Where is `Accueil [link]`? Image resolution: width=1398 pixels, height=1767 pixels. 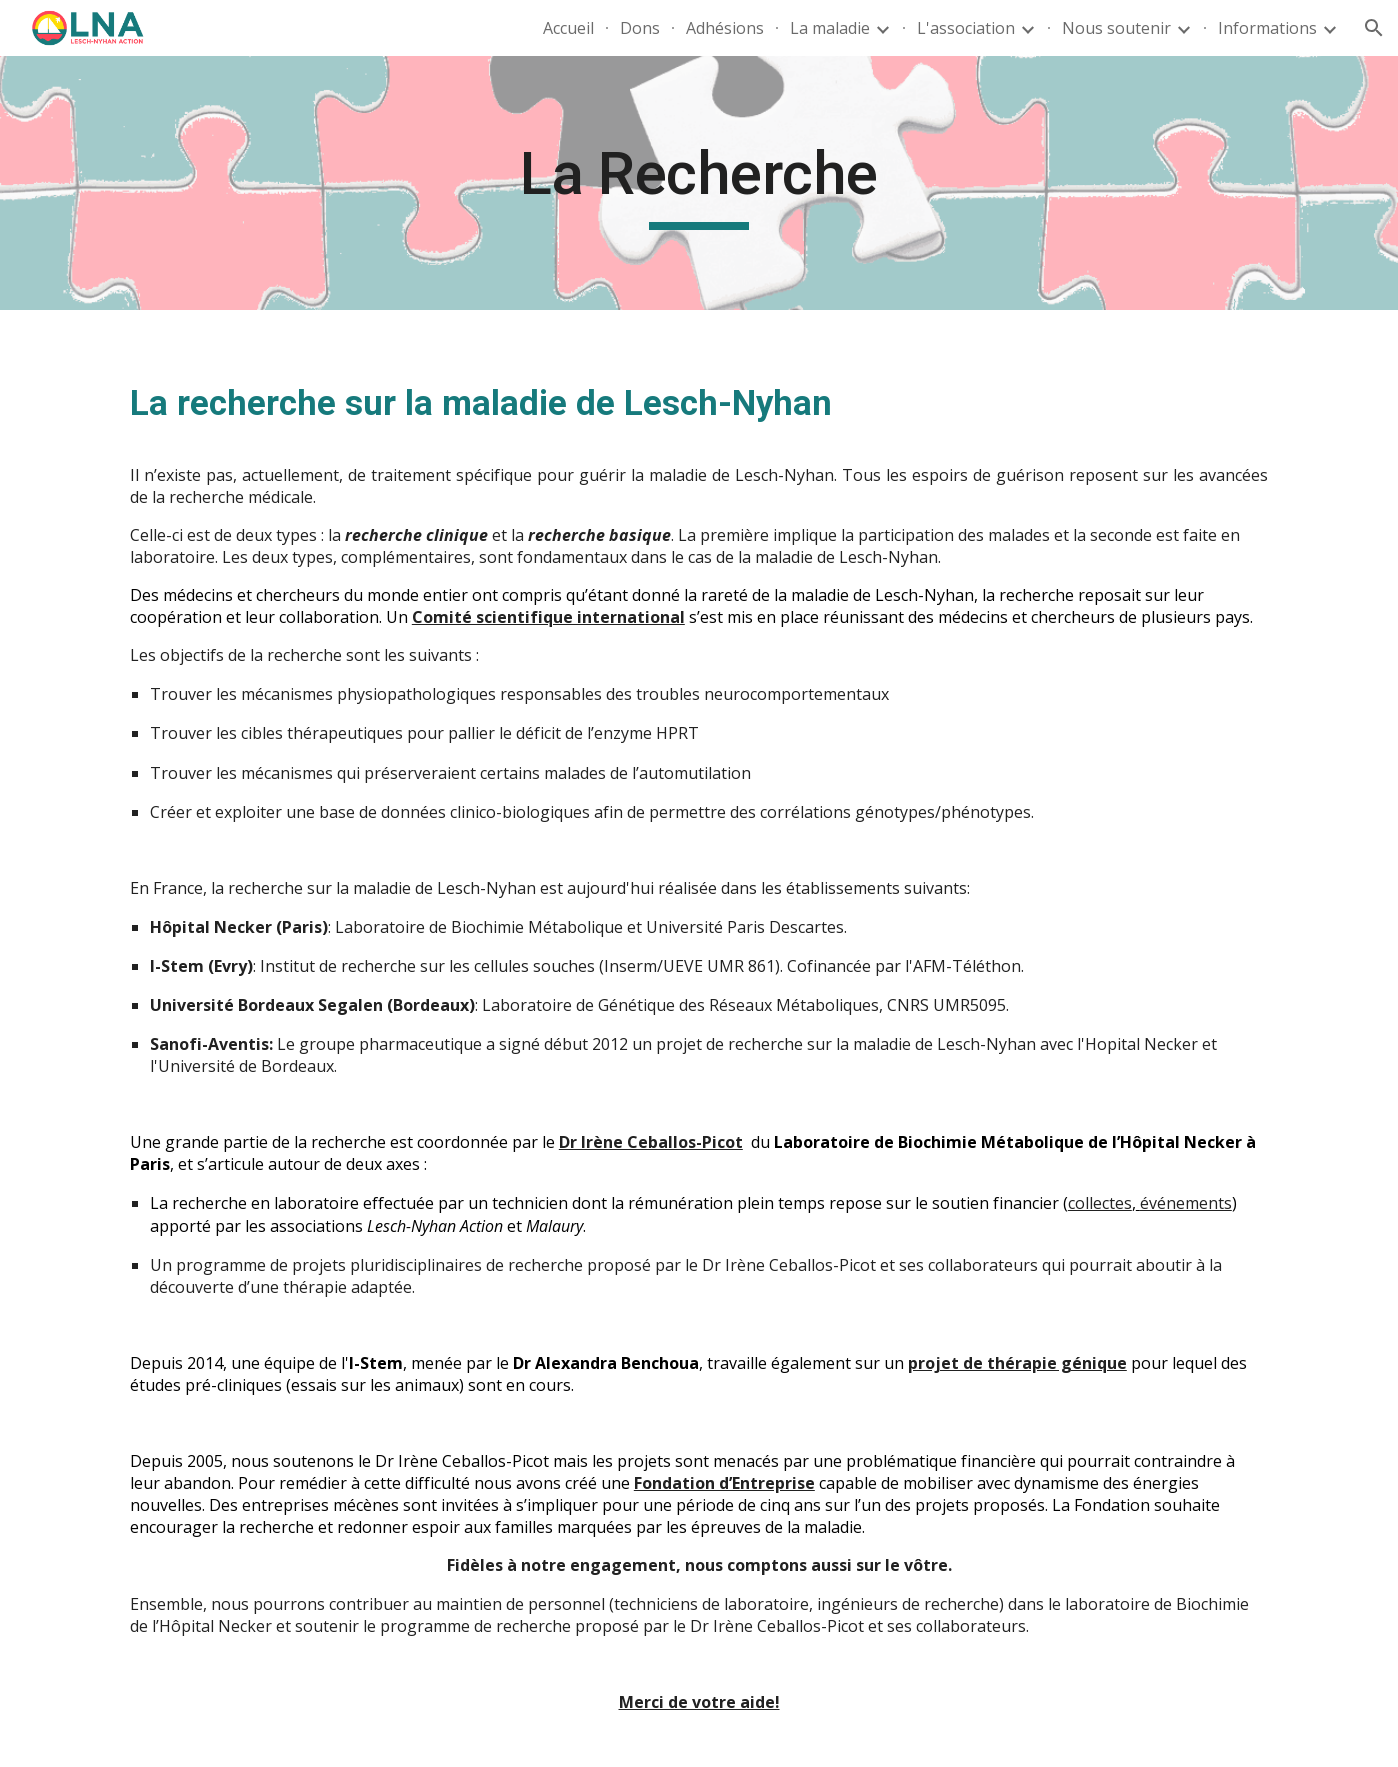
Accueil [link] is located at coordinates (568, 28).